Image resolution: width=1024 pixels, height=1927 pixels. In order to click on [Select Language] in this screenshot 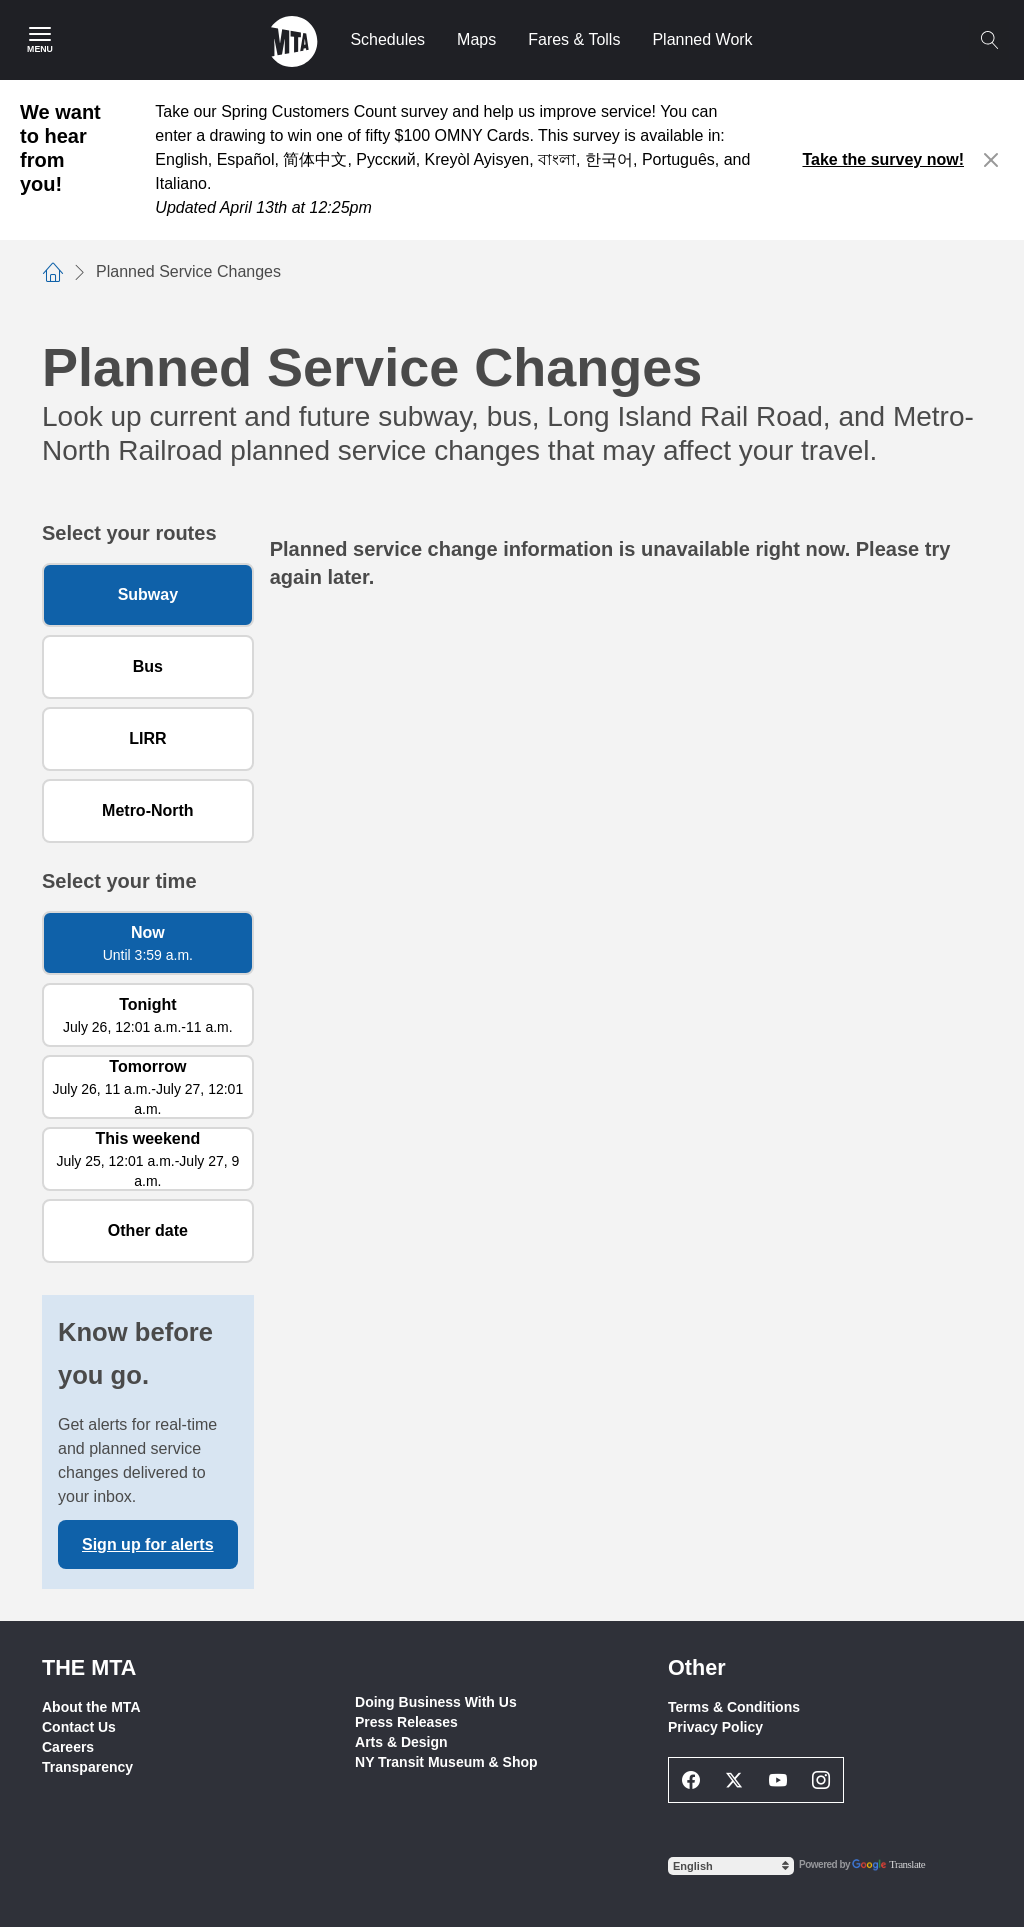, I will do `click(731, 1866)`.